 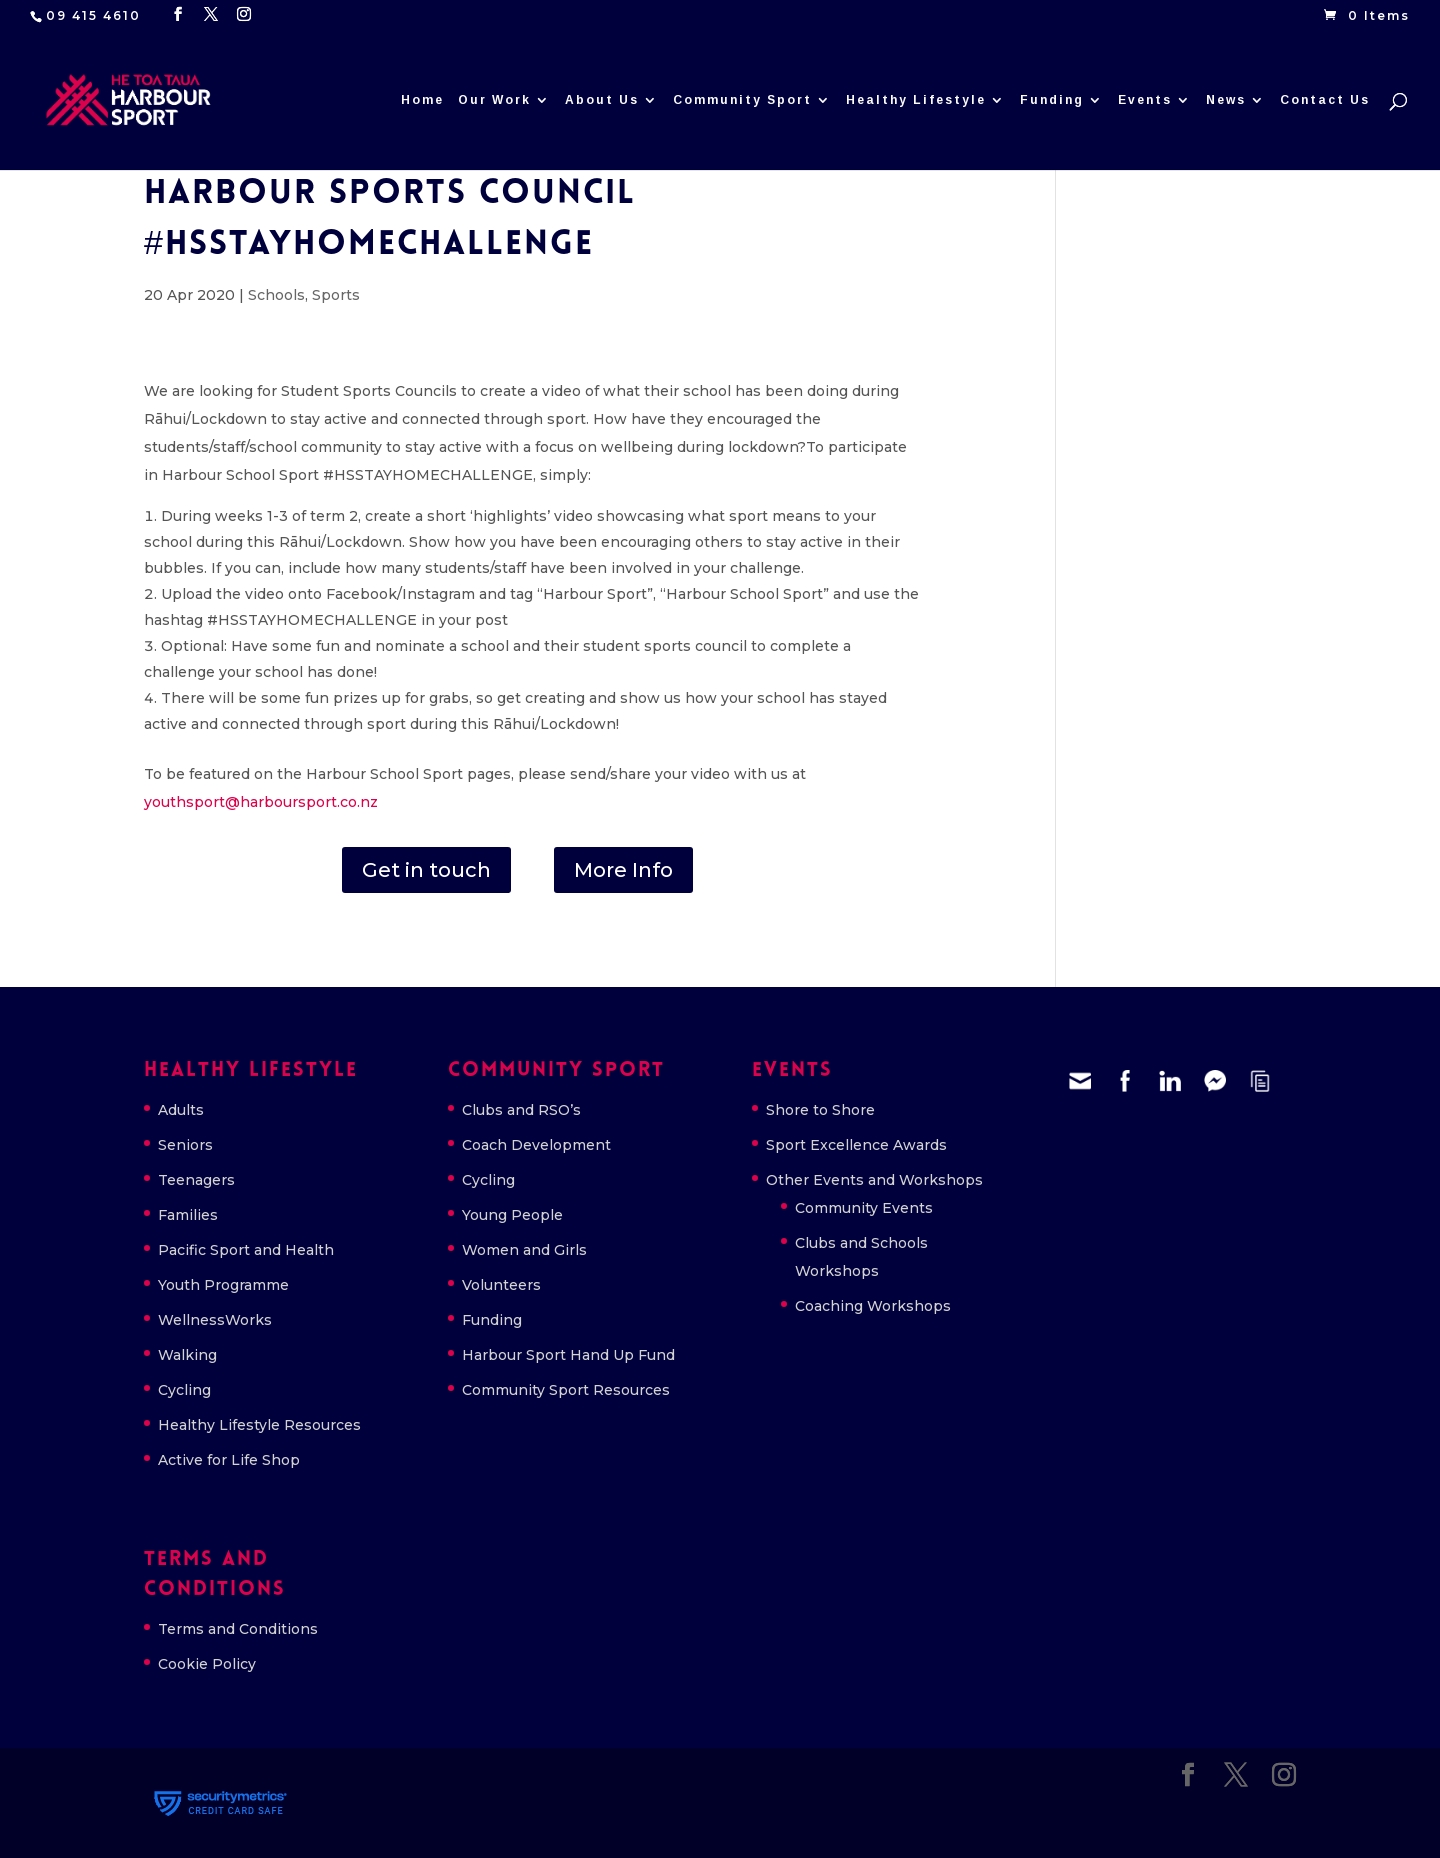 I want to click on Get in touch, so click(x=426, y=870).